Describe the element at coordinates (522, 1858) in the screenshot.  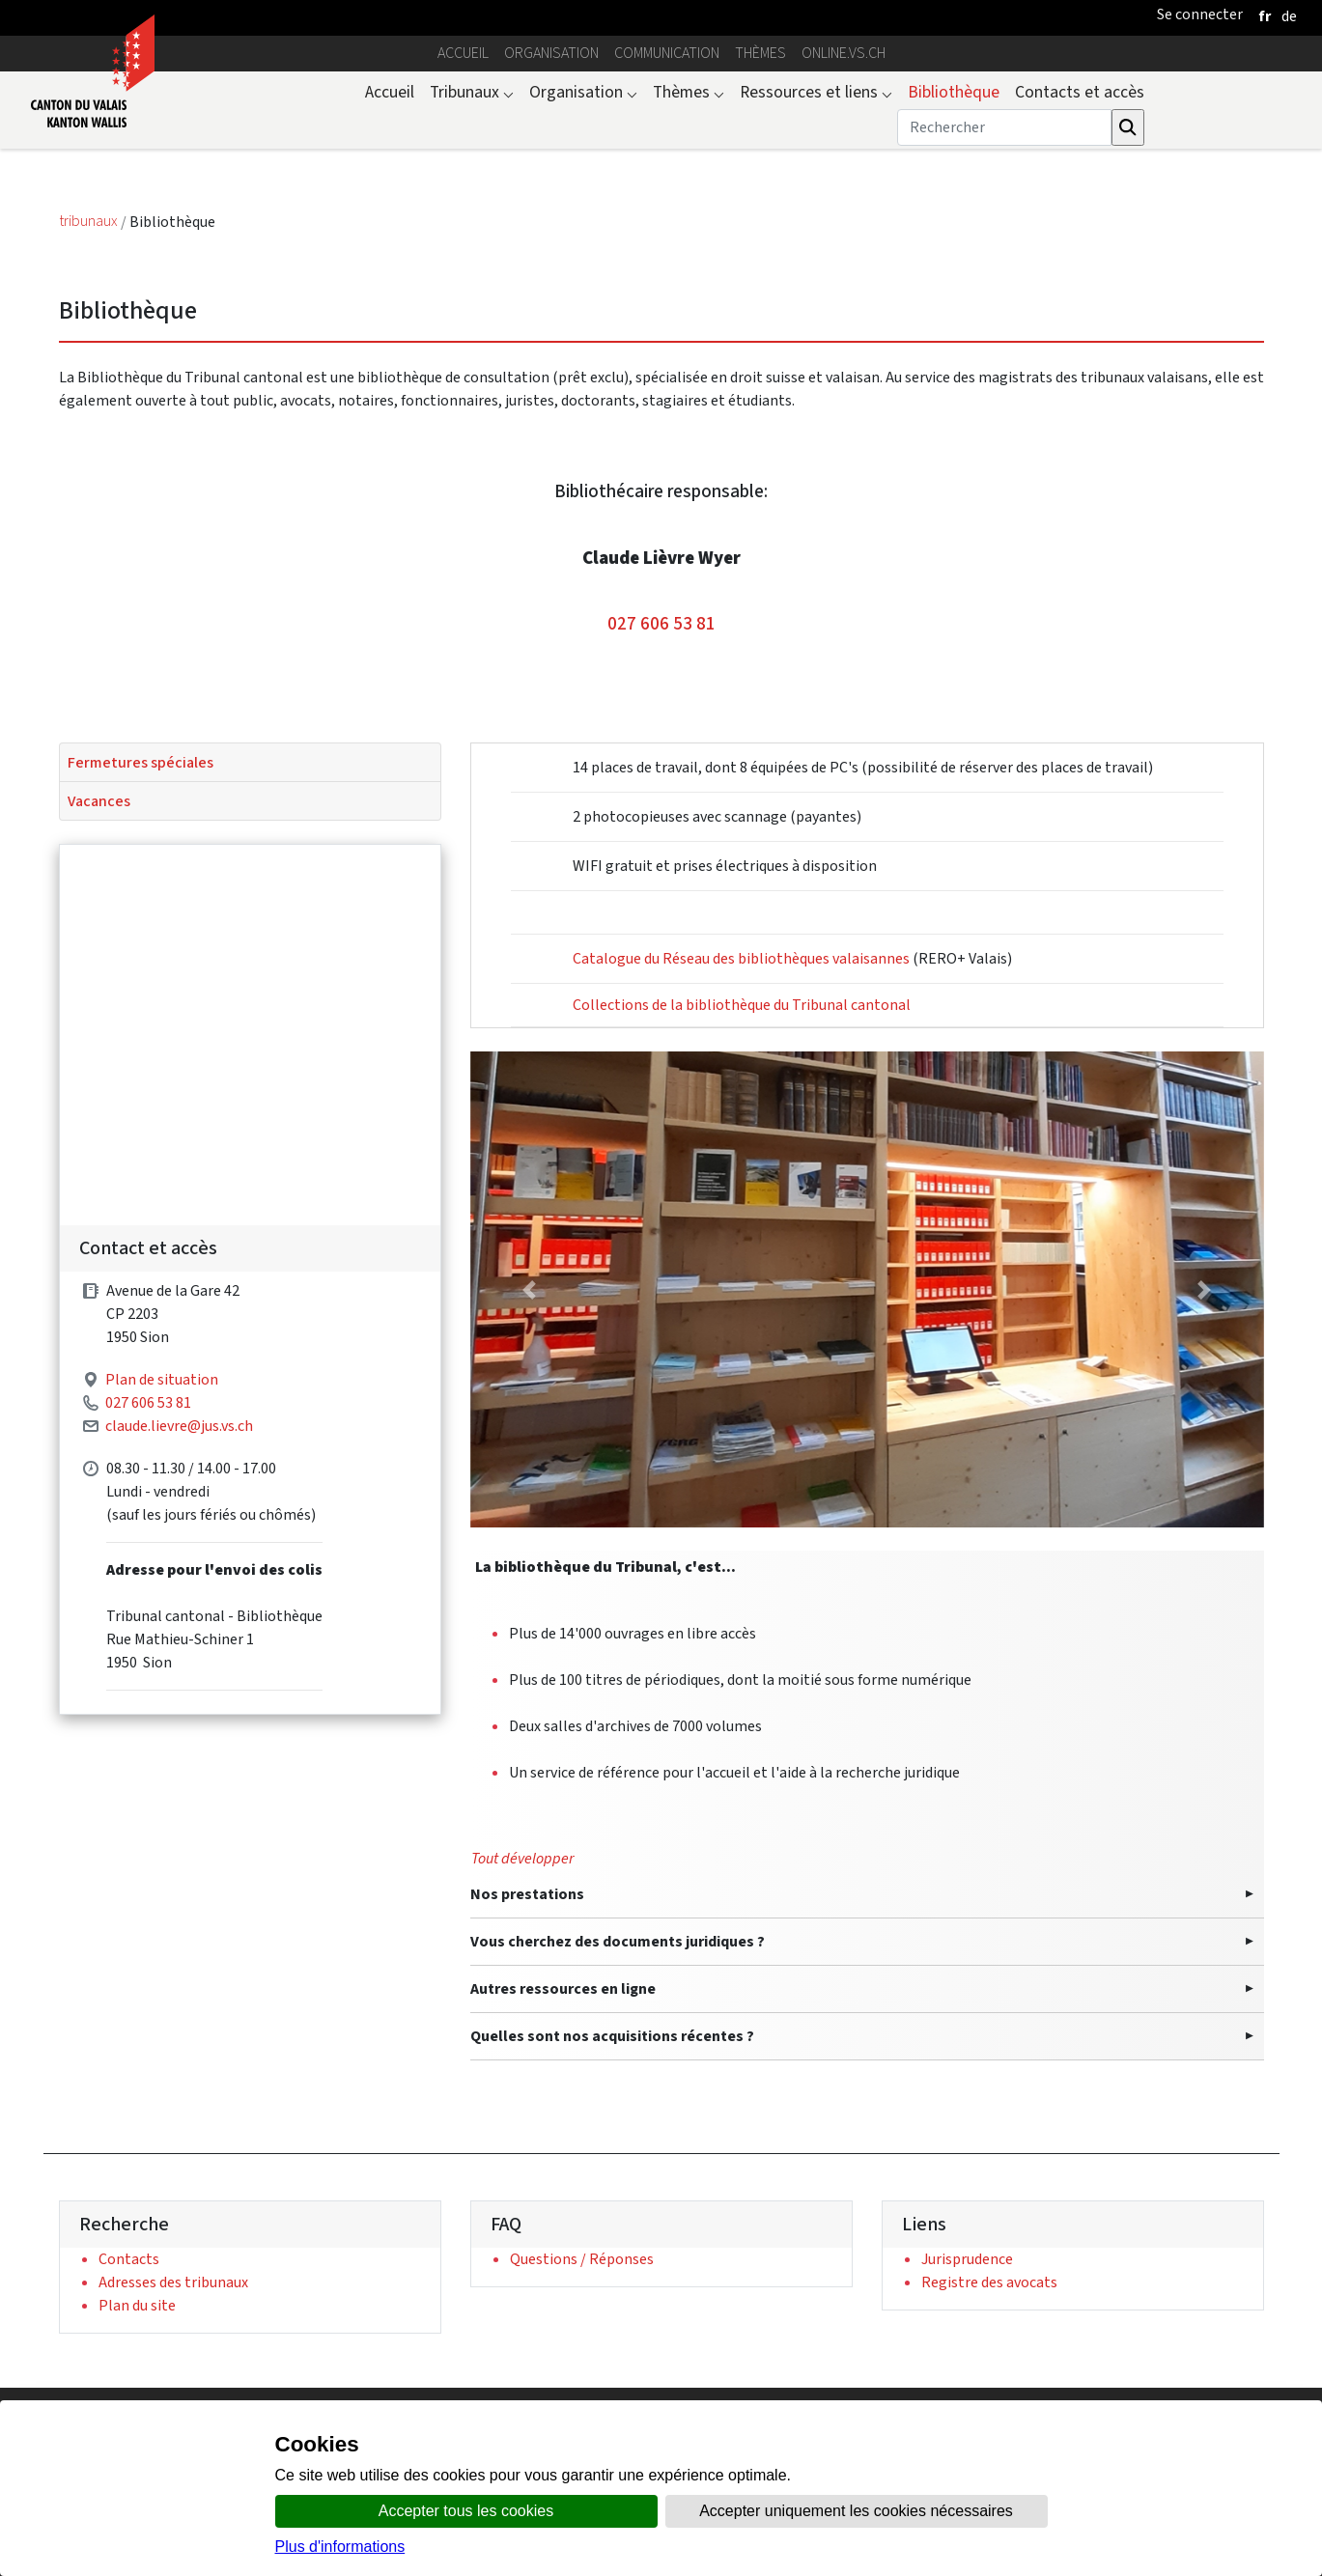
I see `Tout développer` at that location.